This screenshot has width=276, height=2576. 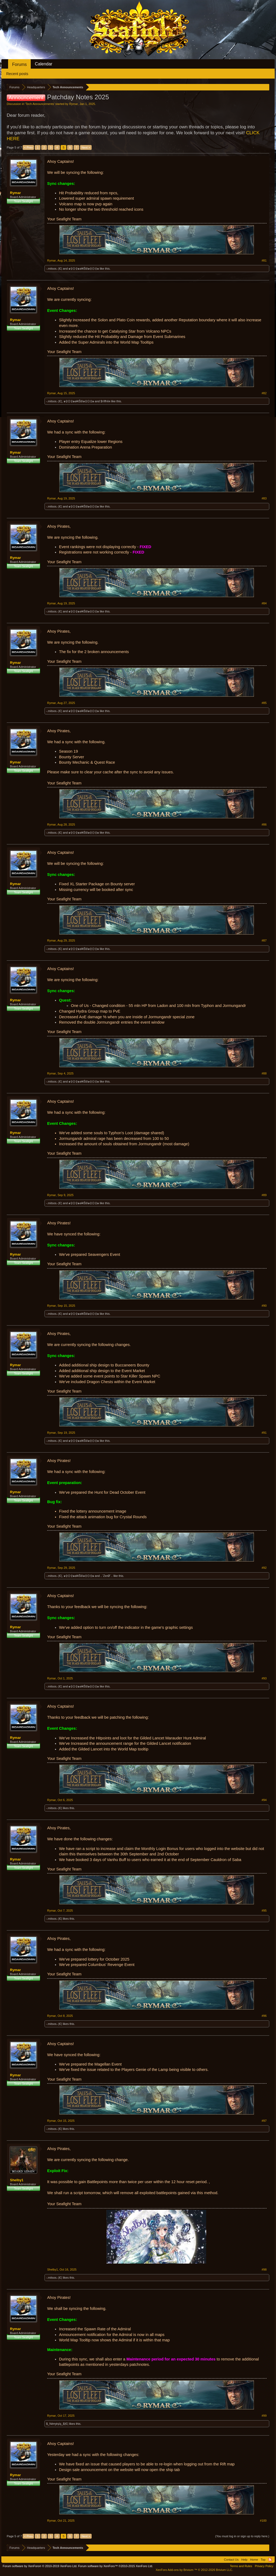 I want to click on #81, so click(x=264, y=260).